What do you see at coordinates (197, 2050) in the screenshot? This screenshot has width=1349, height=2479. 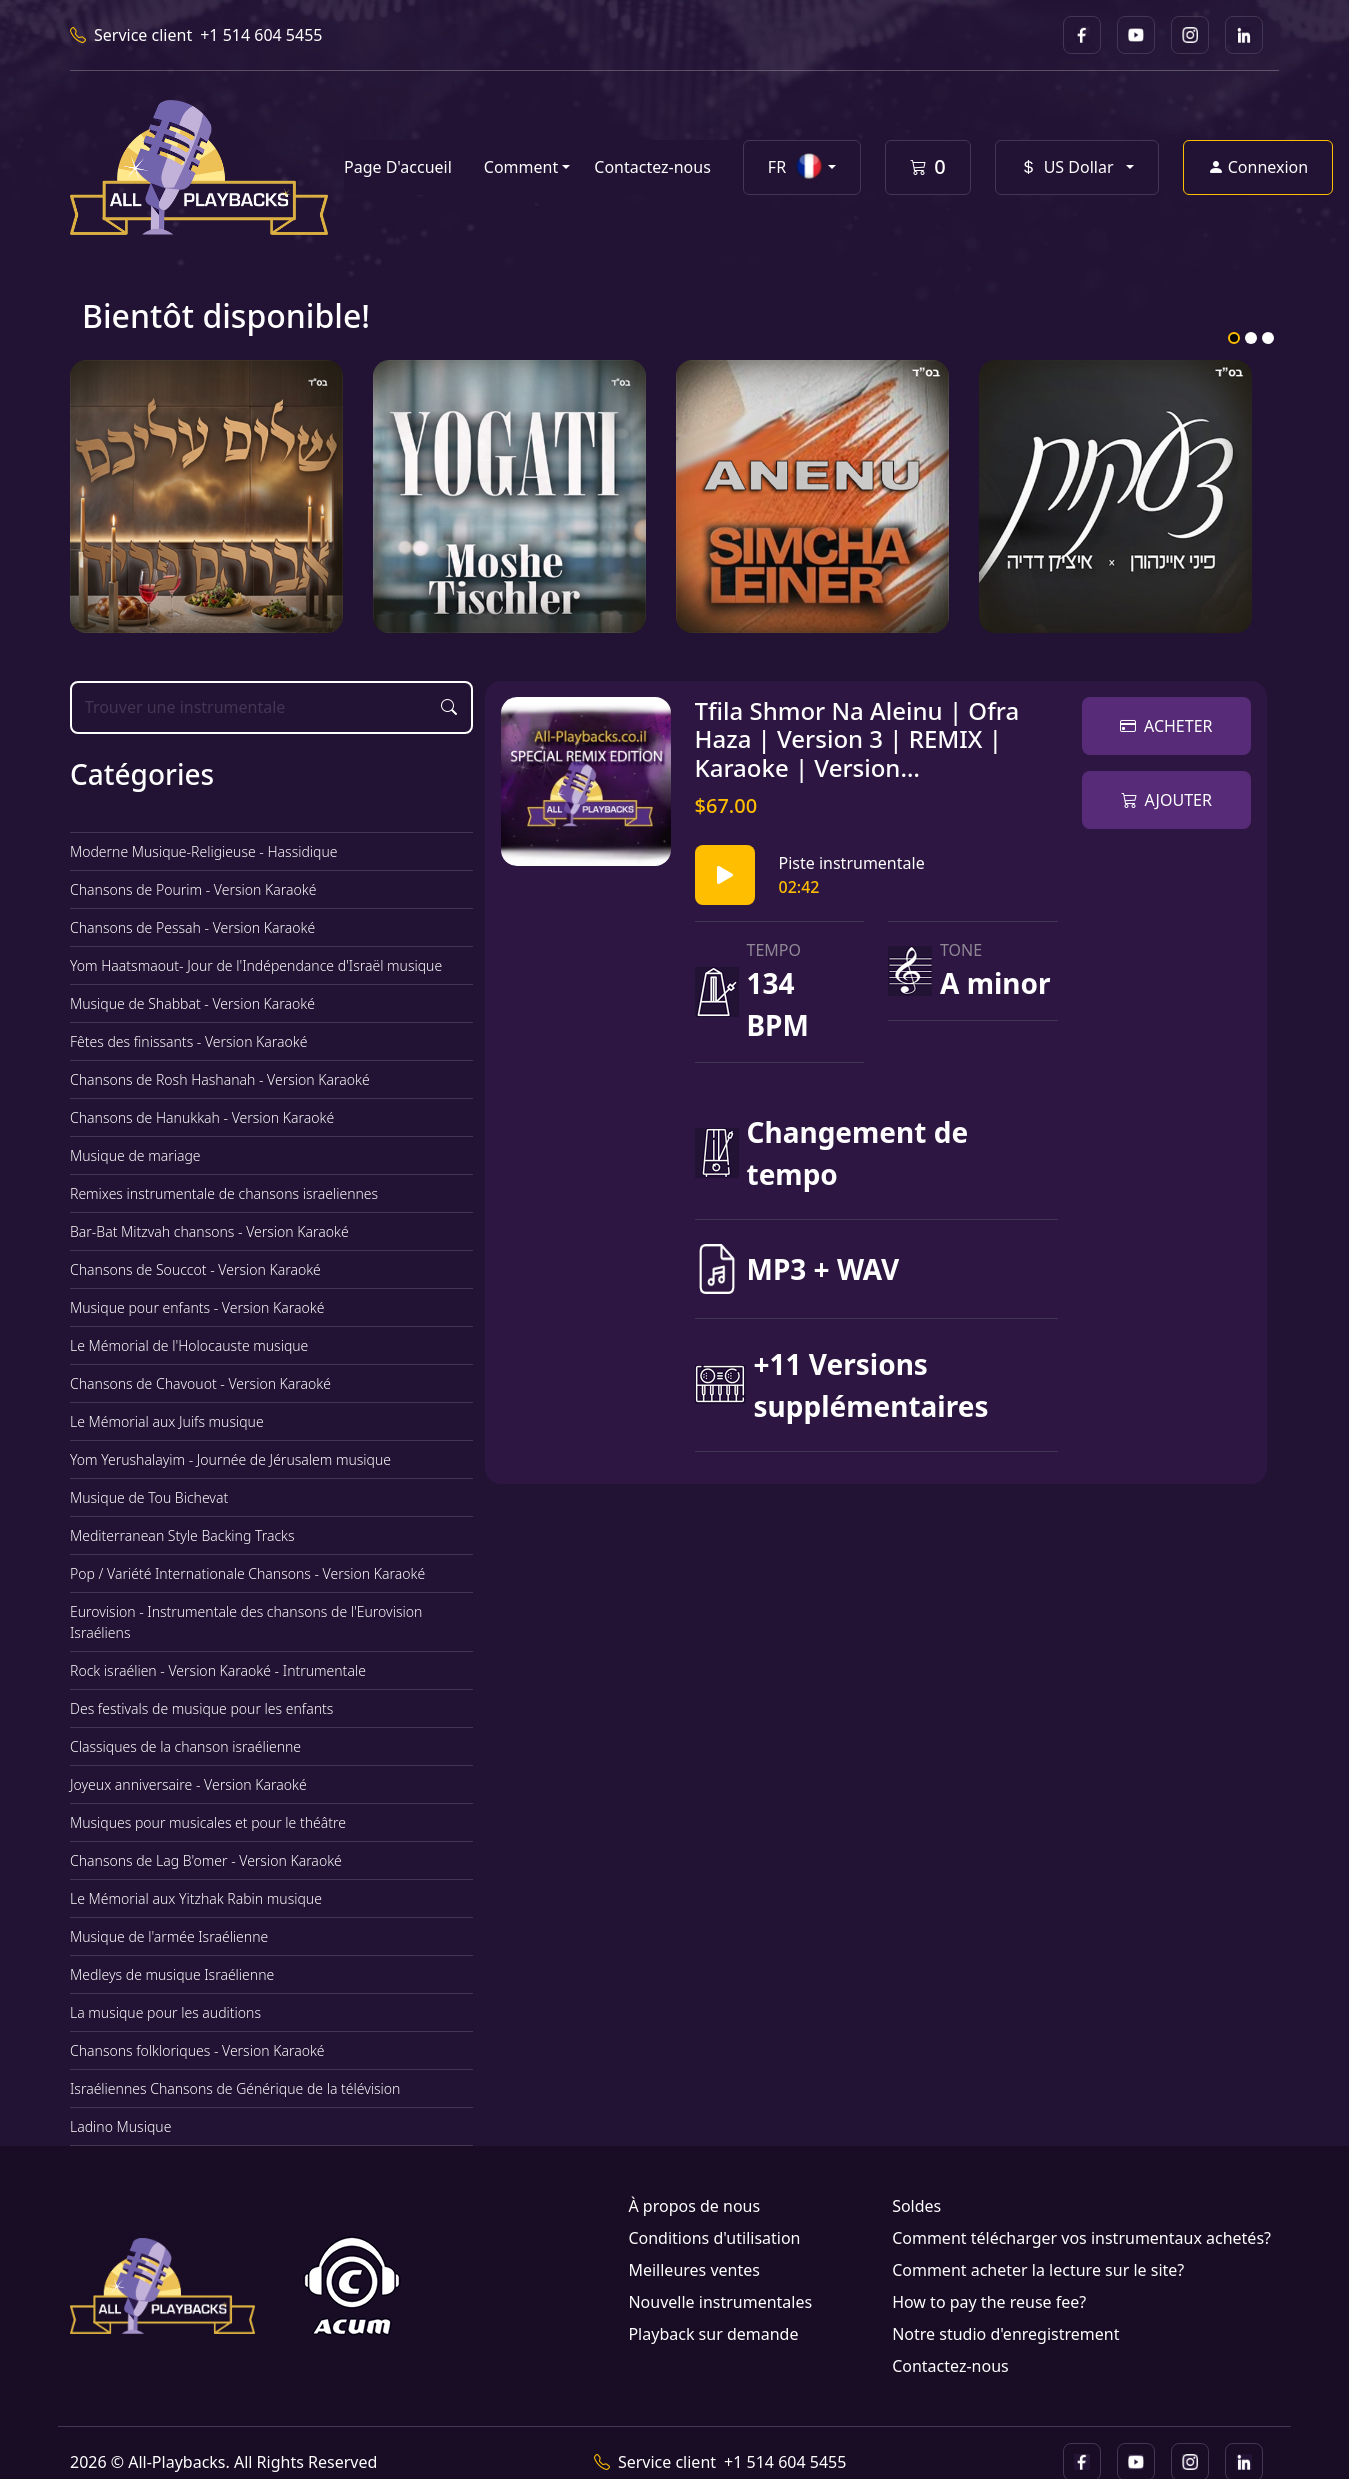 I see `Chansons folkloriques - Version Karaoké` at bounding box center [197, 2050].